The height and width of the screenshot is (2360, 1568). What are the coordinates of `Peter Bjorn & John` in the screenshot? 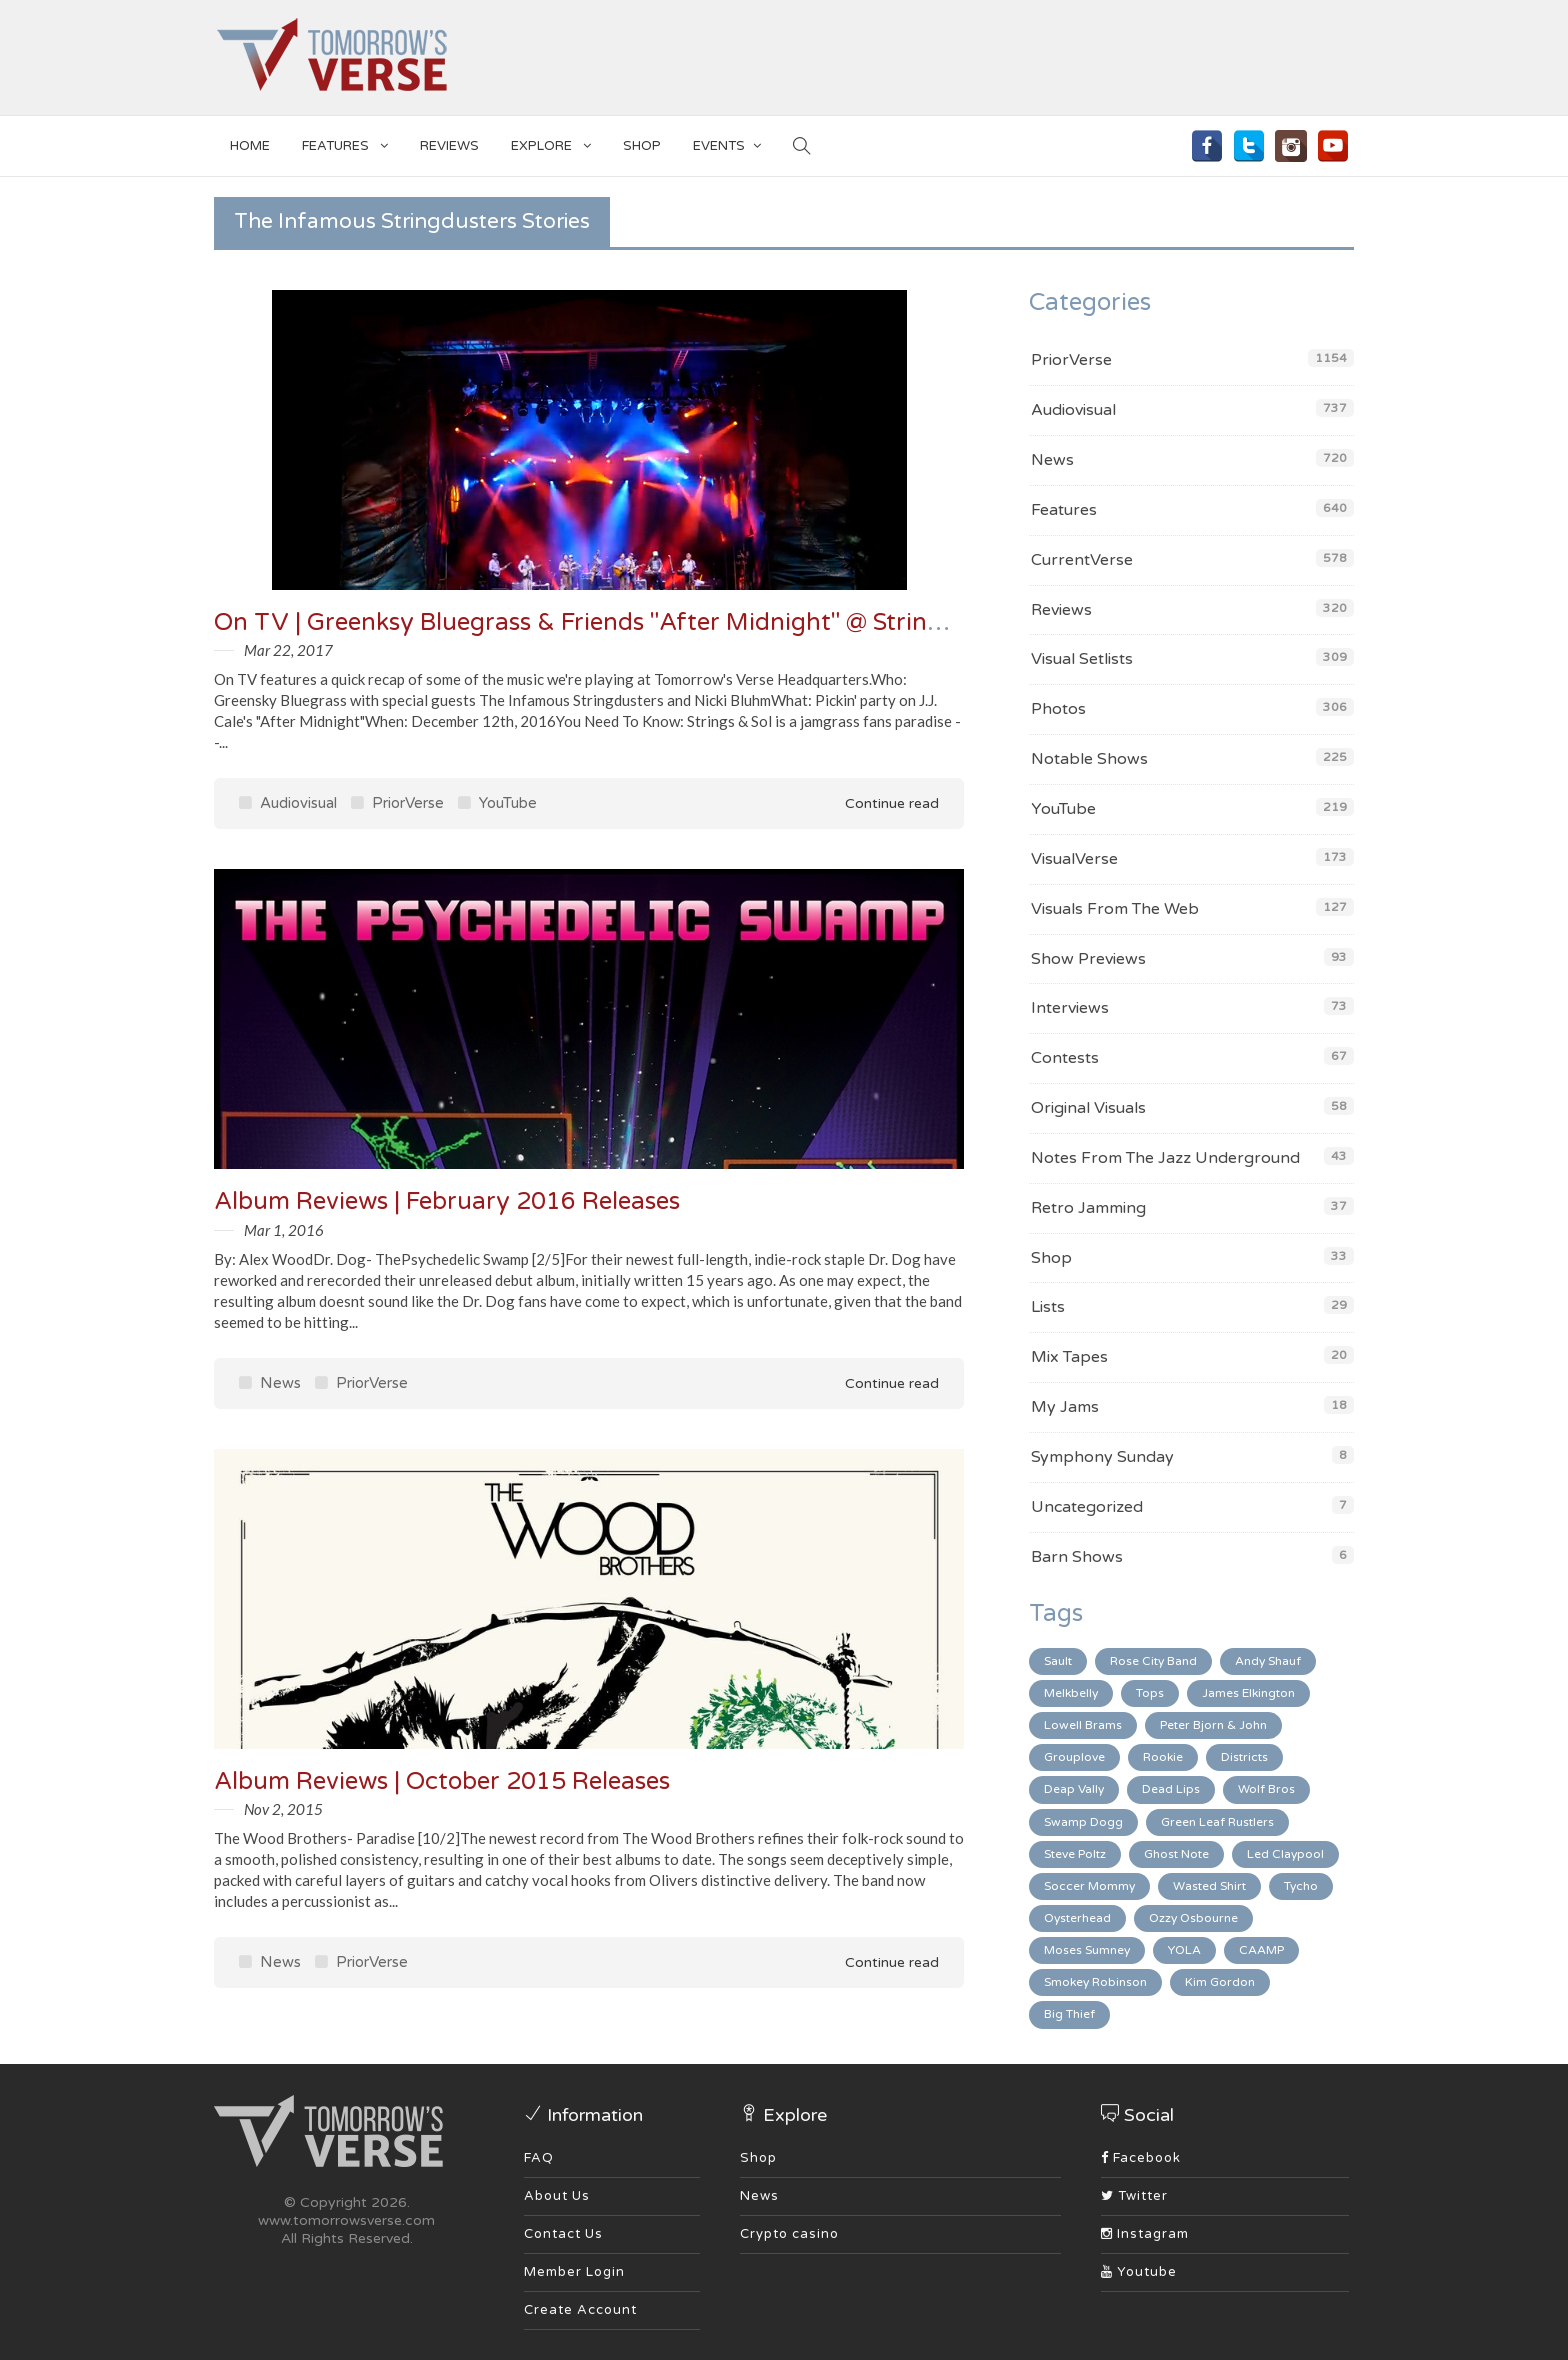 It's located at (1213, 1725).